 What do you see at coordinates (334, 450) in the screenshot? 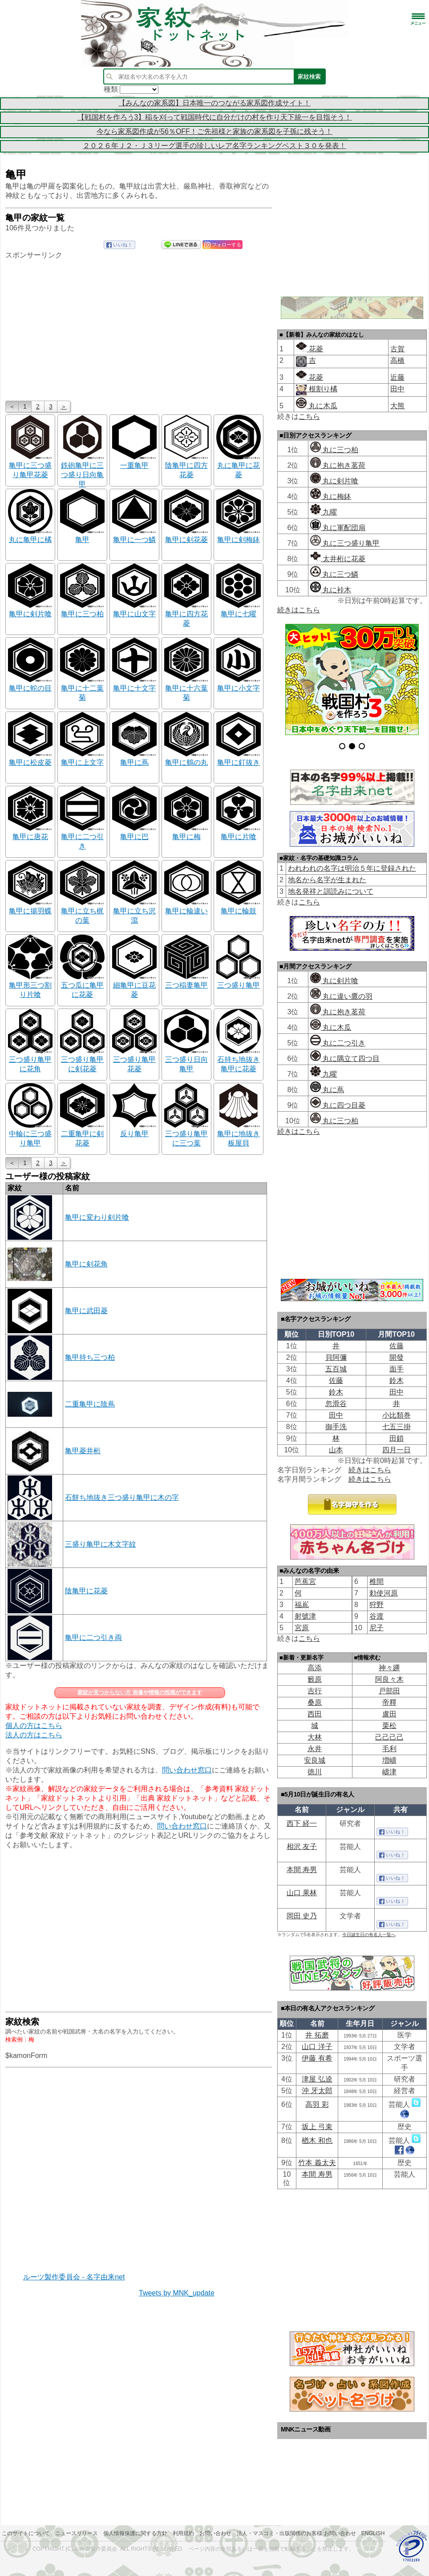
I see `丸に三つ柏` at bounding box center [334, 450].